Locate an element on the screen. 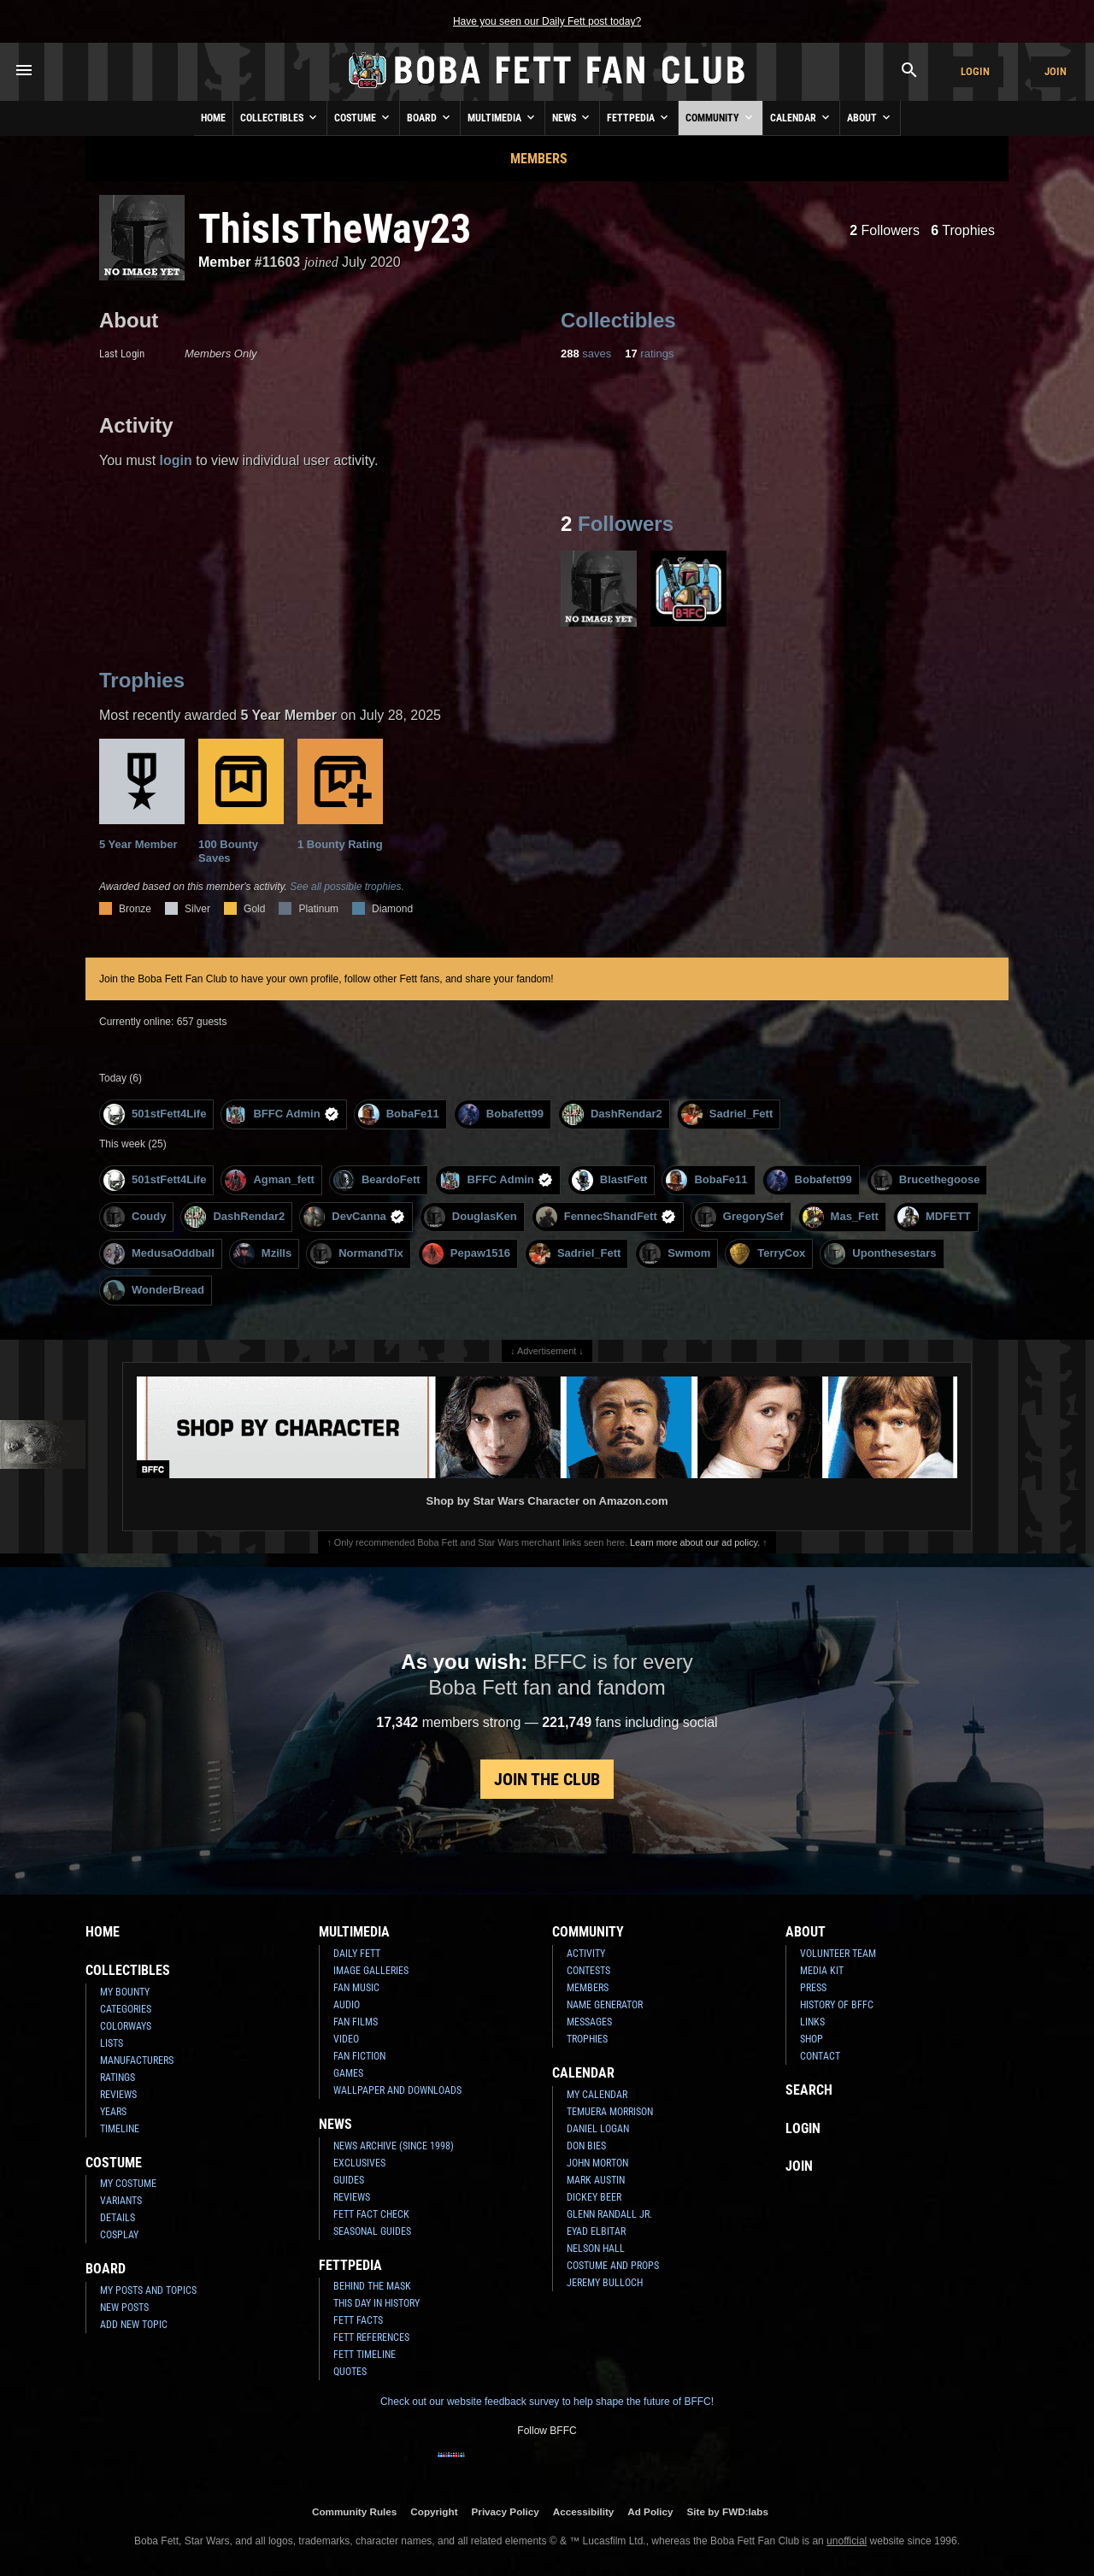  Don Bies is located at coordinates (586, 2146).